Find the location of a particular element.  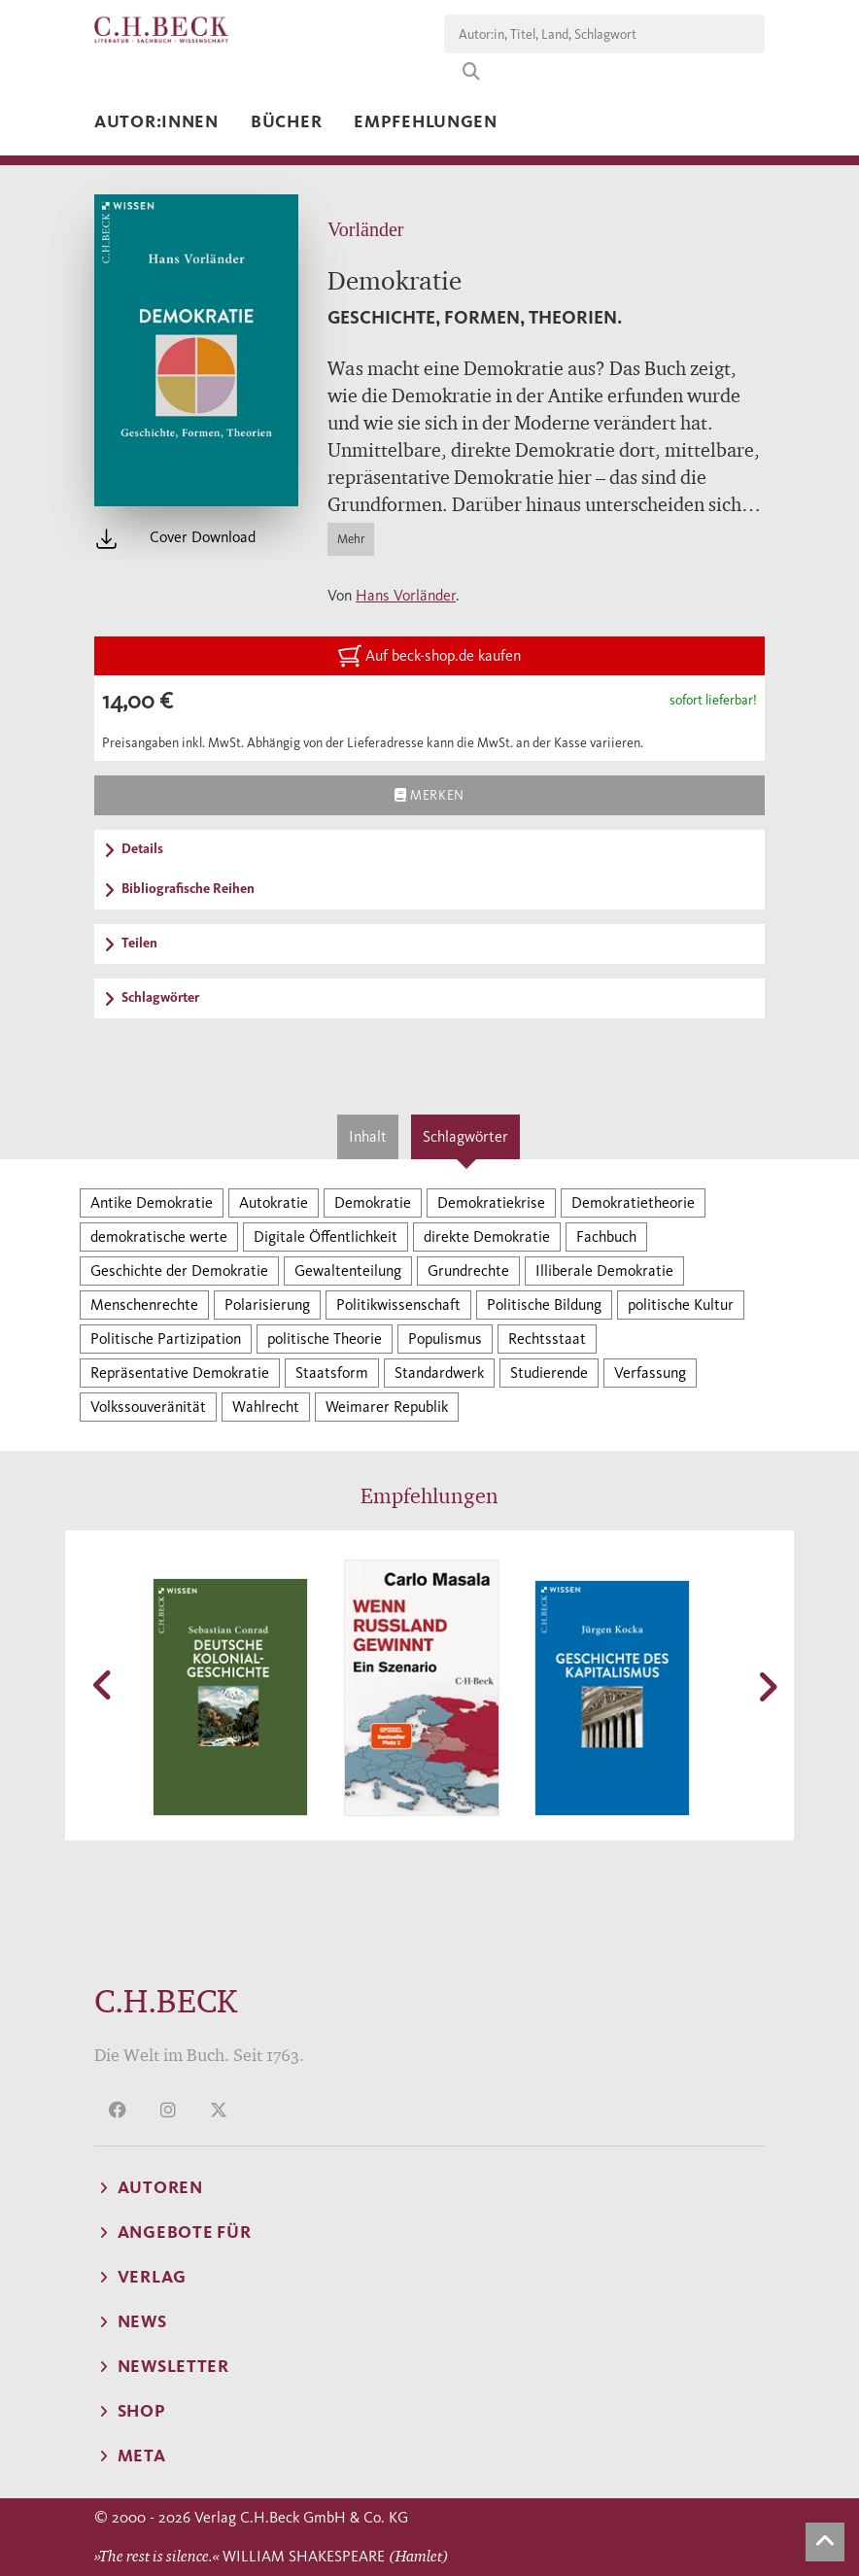

Rechtsstaat is located at coordinates (547, 1338).